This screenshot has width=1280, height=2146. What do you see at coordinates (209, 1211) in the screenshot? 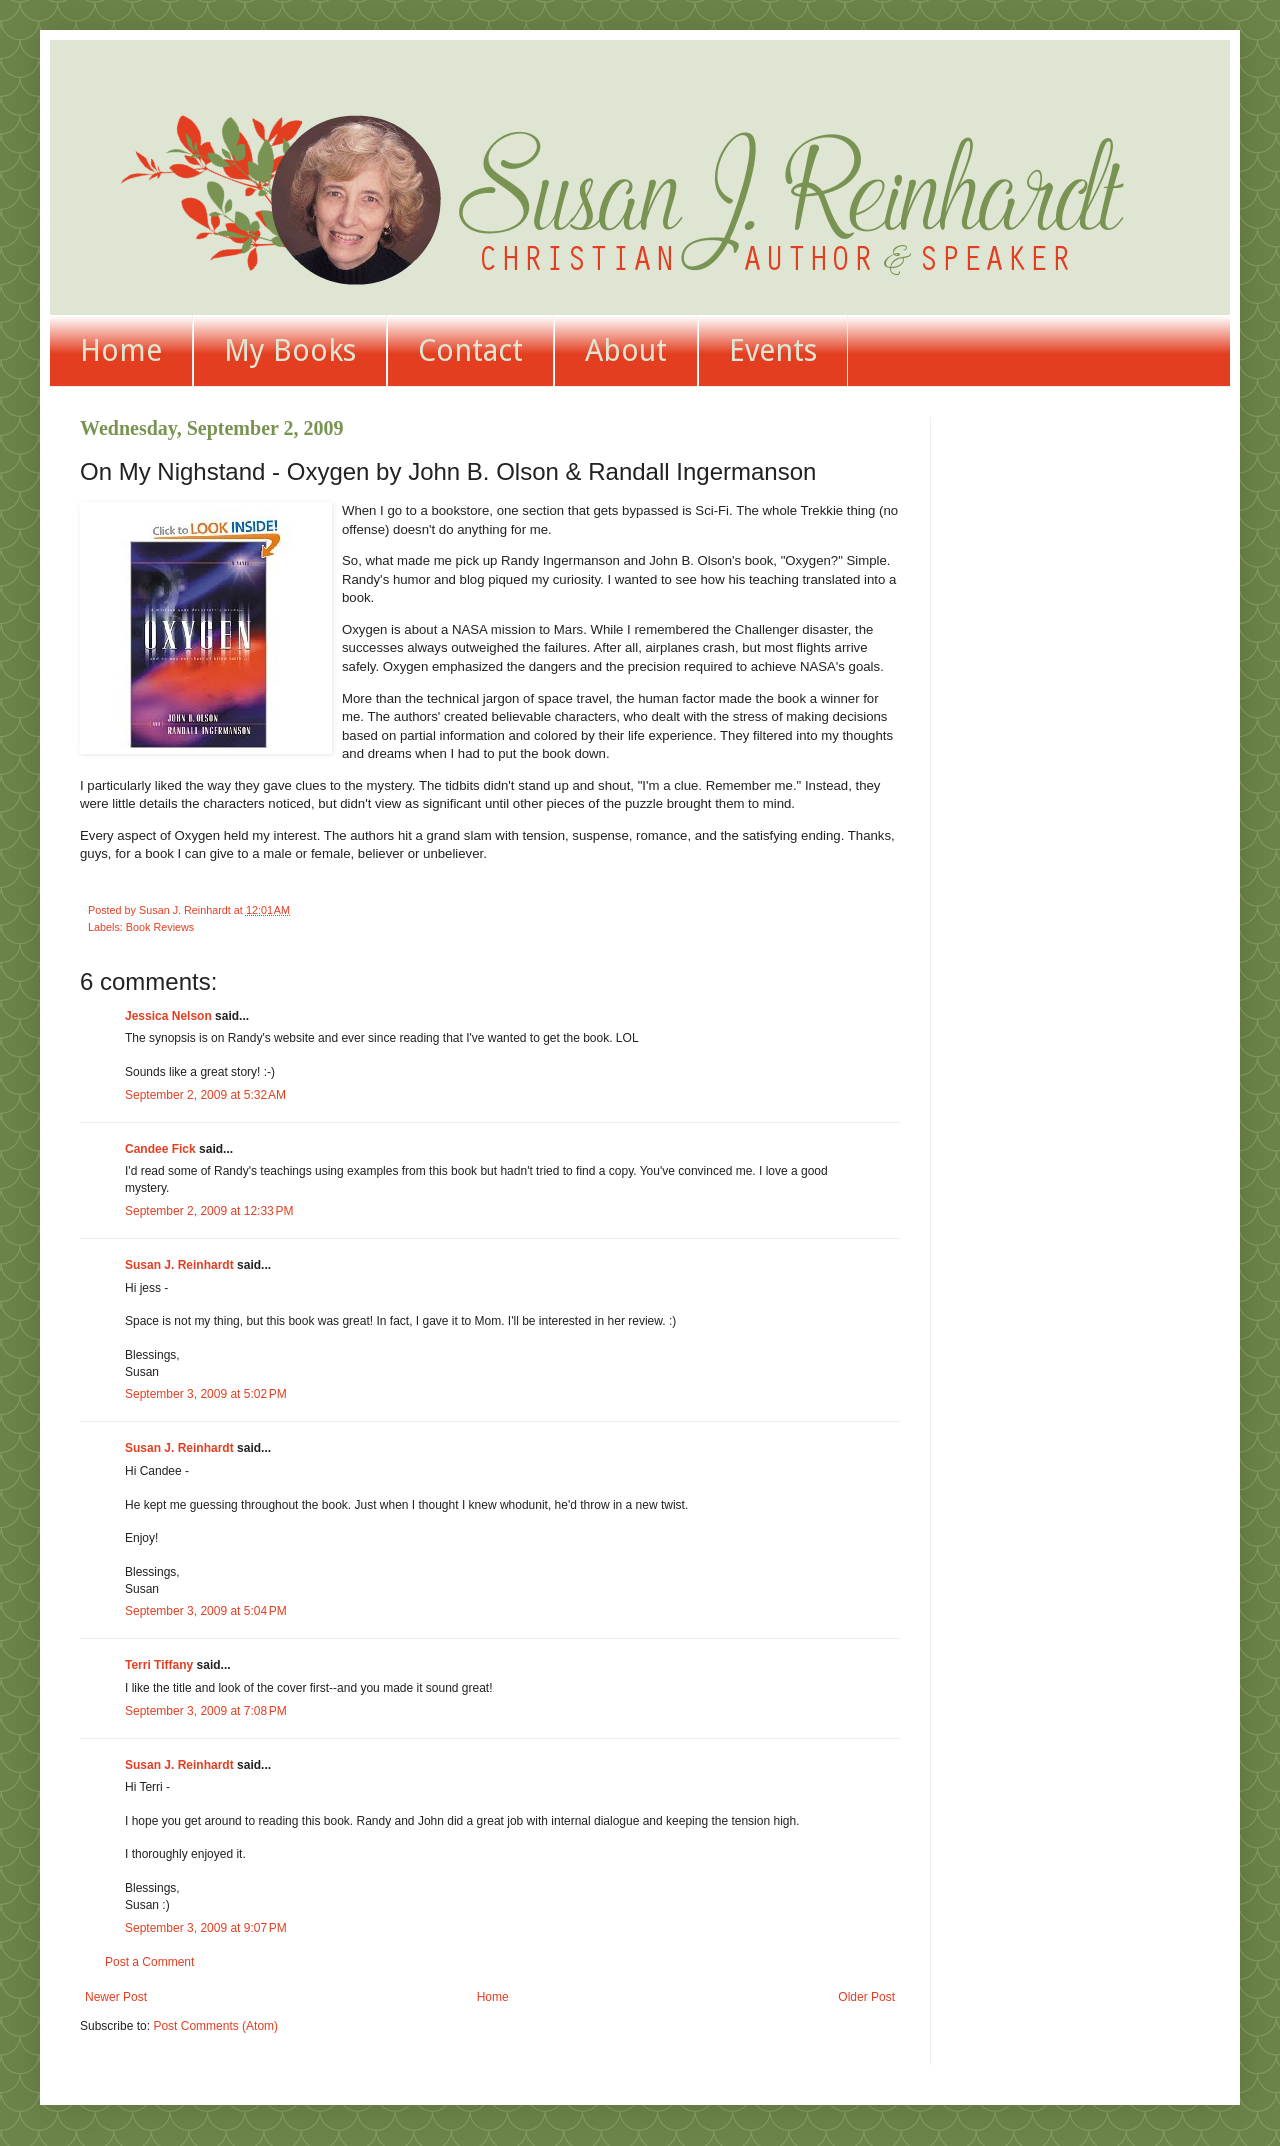
I see `September 2, 2009 at 12:33 PM` at bounding box center [209, 1211].